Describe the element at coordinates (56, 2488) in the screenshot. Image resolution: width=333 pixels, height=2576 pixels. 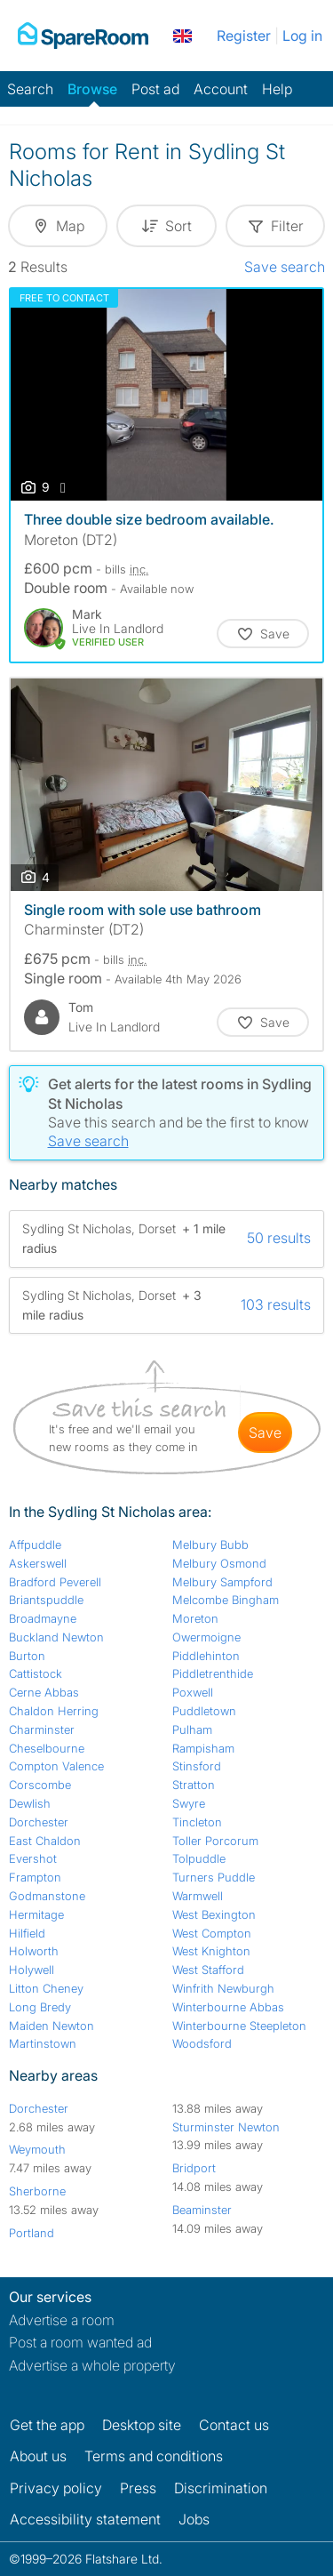
I see `Privacy policy` at that location.